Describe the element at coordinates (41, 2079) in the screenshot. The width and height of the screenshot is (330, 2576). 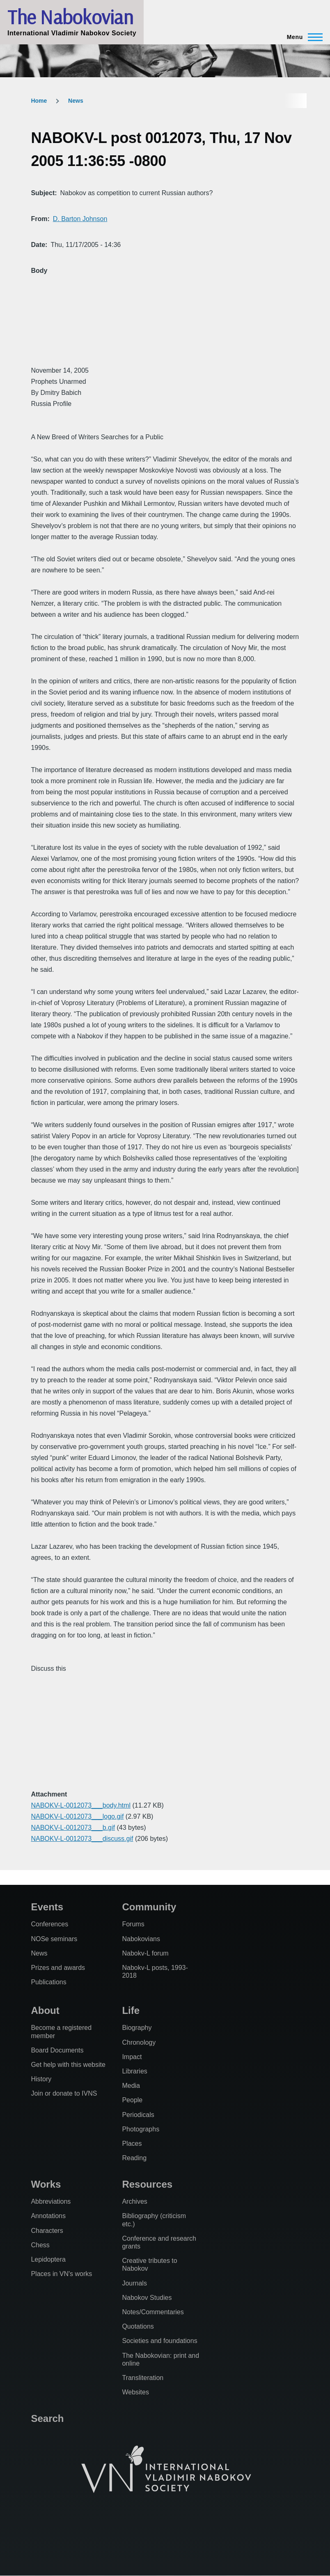
I see `History` at that location.